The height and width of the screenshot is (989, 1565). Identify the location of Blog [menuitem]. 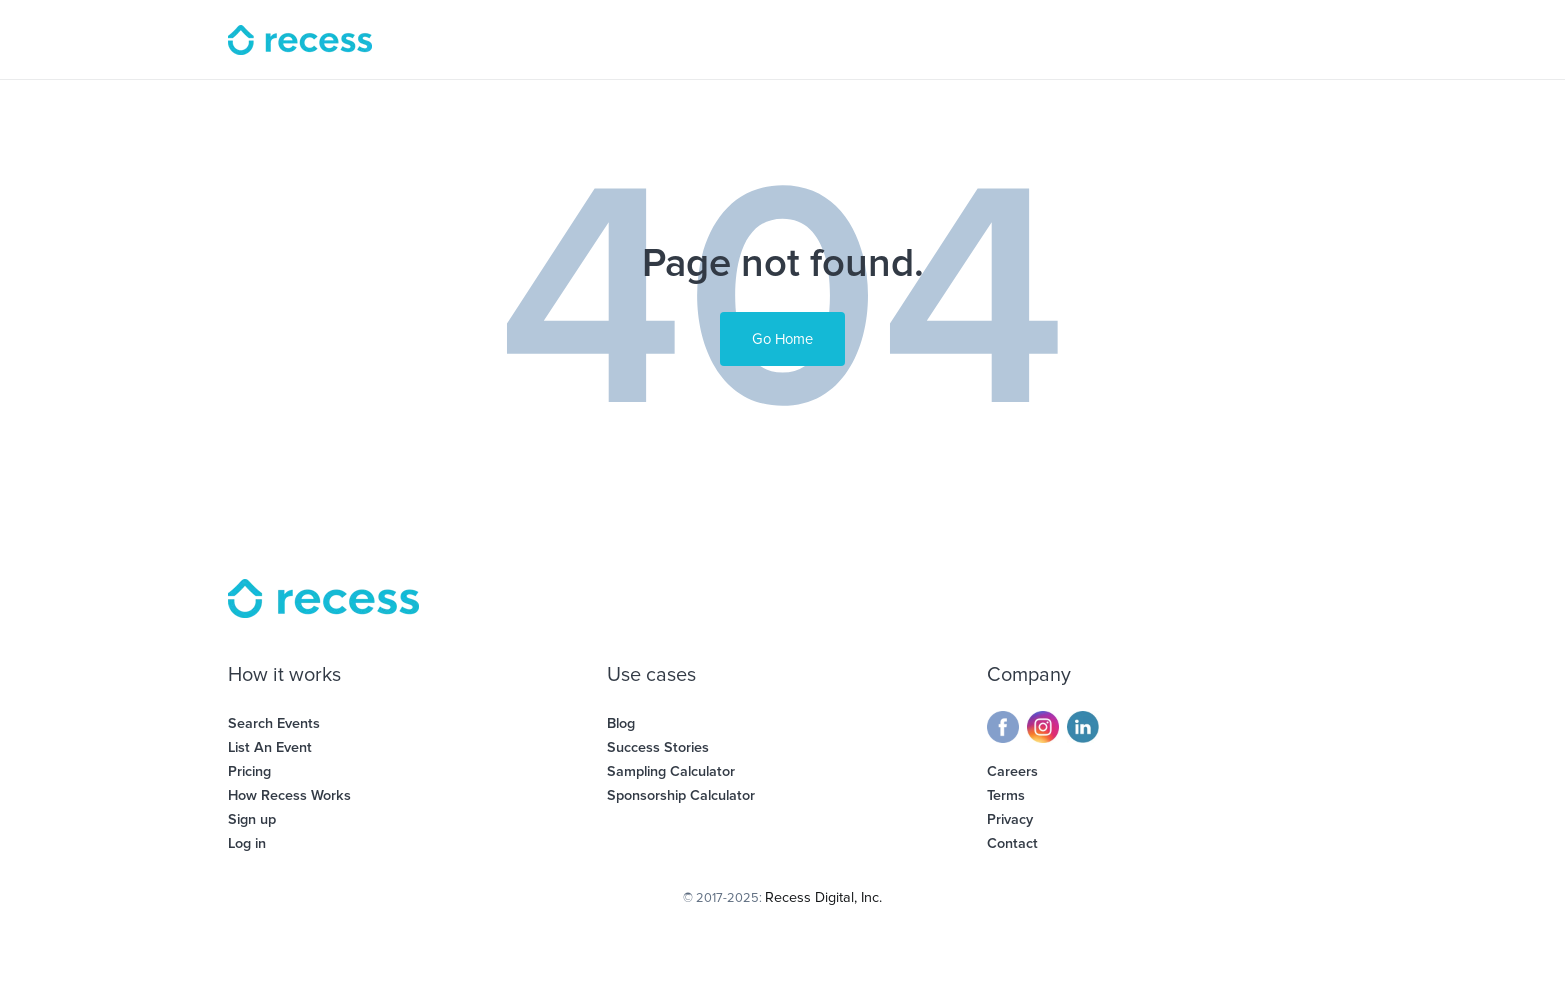
(621, 723).